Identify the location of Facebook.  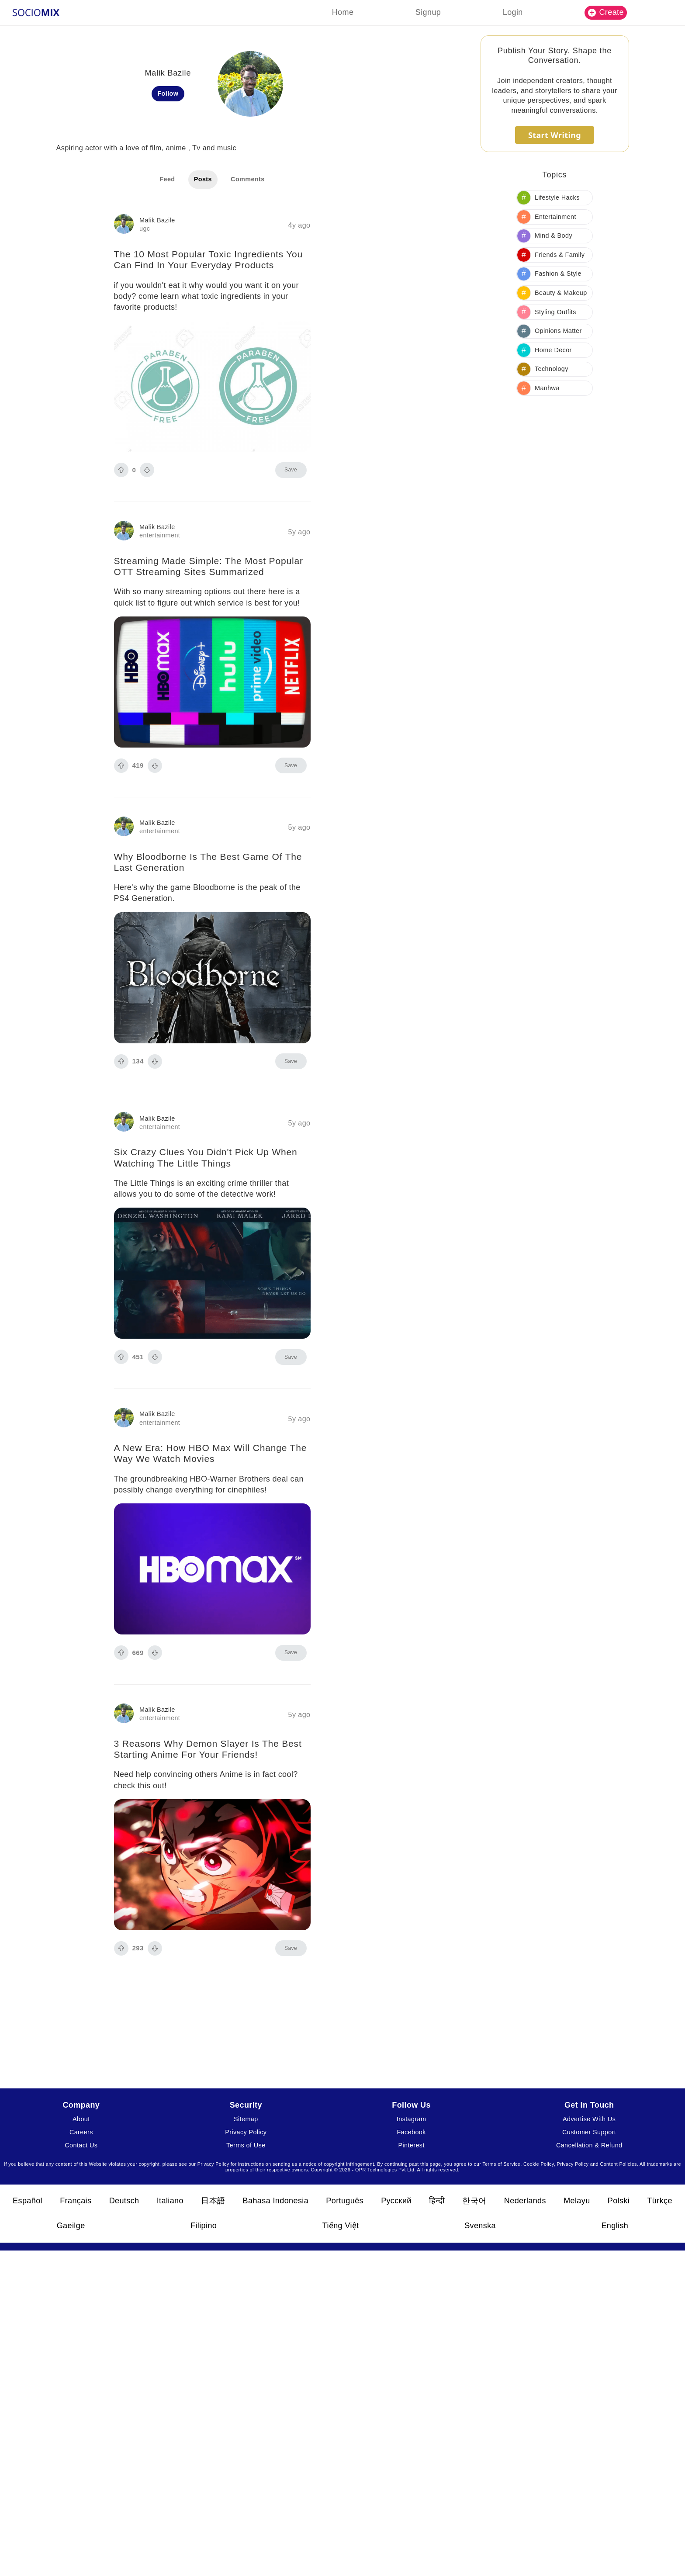
(411, 2132).